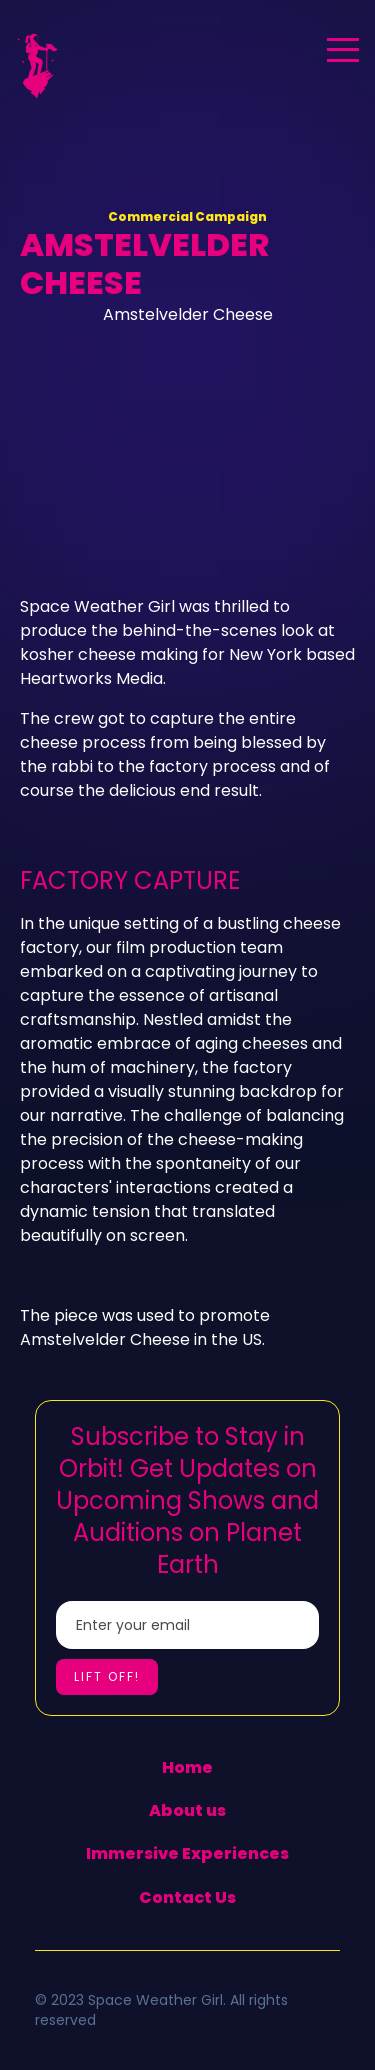 The height and width of the screenshot is (2070, 375). What do you see at coordinates (187, 1625) in the screenshot?
I see `[Enter your email]` at bounding box center [187, 1625].